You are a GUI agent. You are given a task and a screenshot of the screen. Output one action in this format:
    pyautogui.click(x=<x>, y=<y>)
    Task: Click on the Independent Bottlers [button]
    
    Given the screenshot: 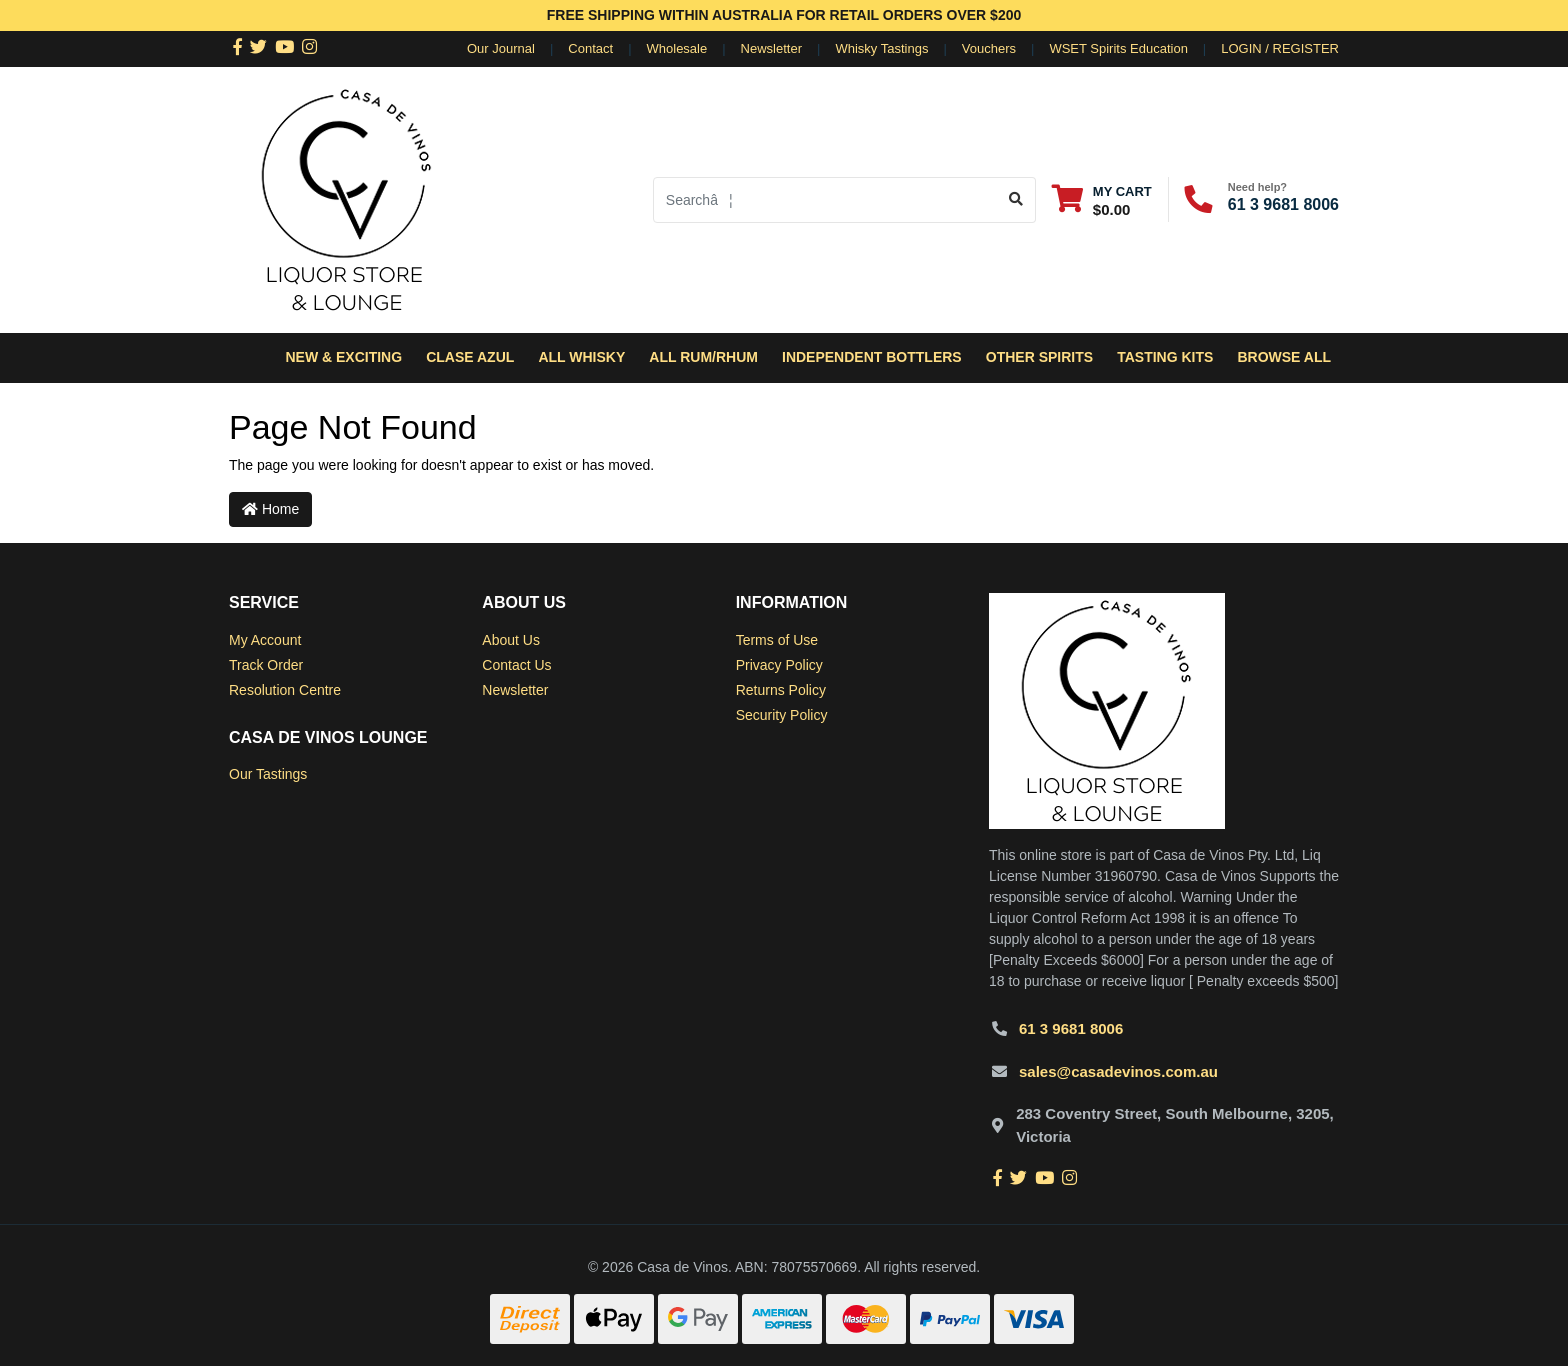 What is the action you would take?
    pyautogui.click(x=872, y=357)
    